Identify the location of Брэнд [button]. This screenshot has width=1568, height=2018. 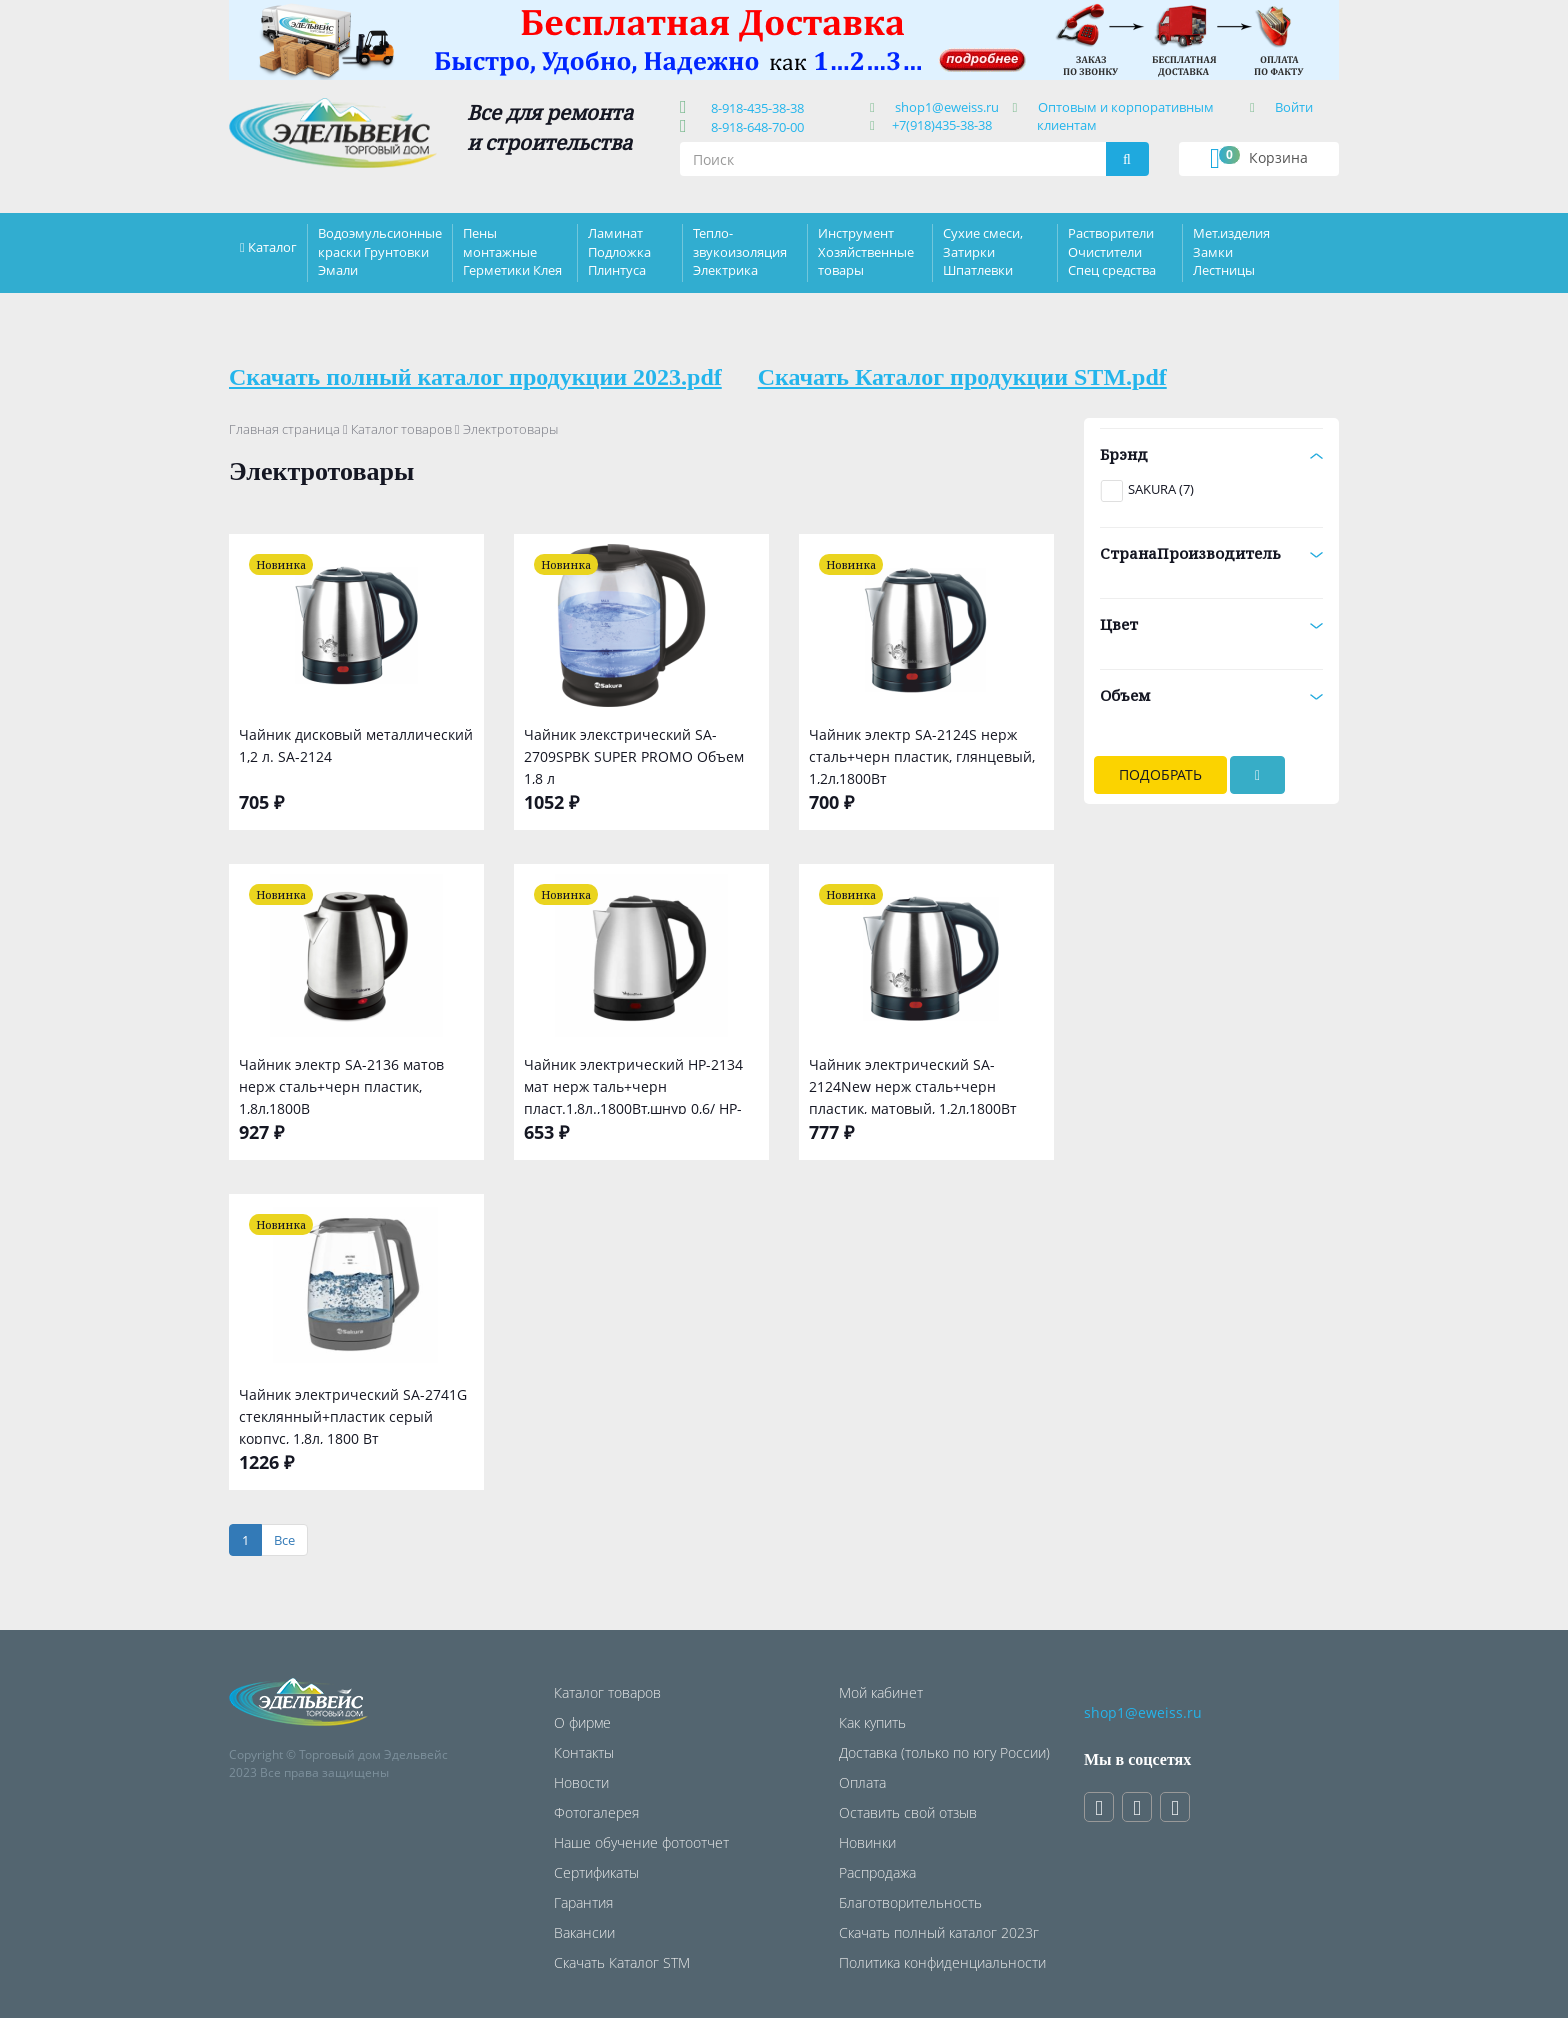
(1211, 454).